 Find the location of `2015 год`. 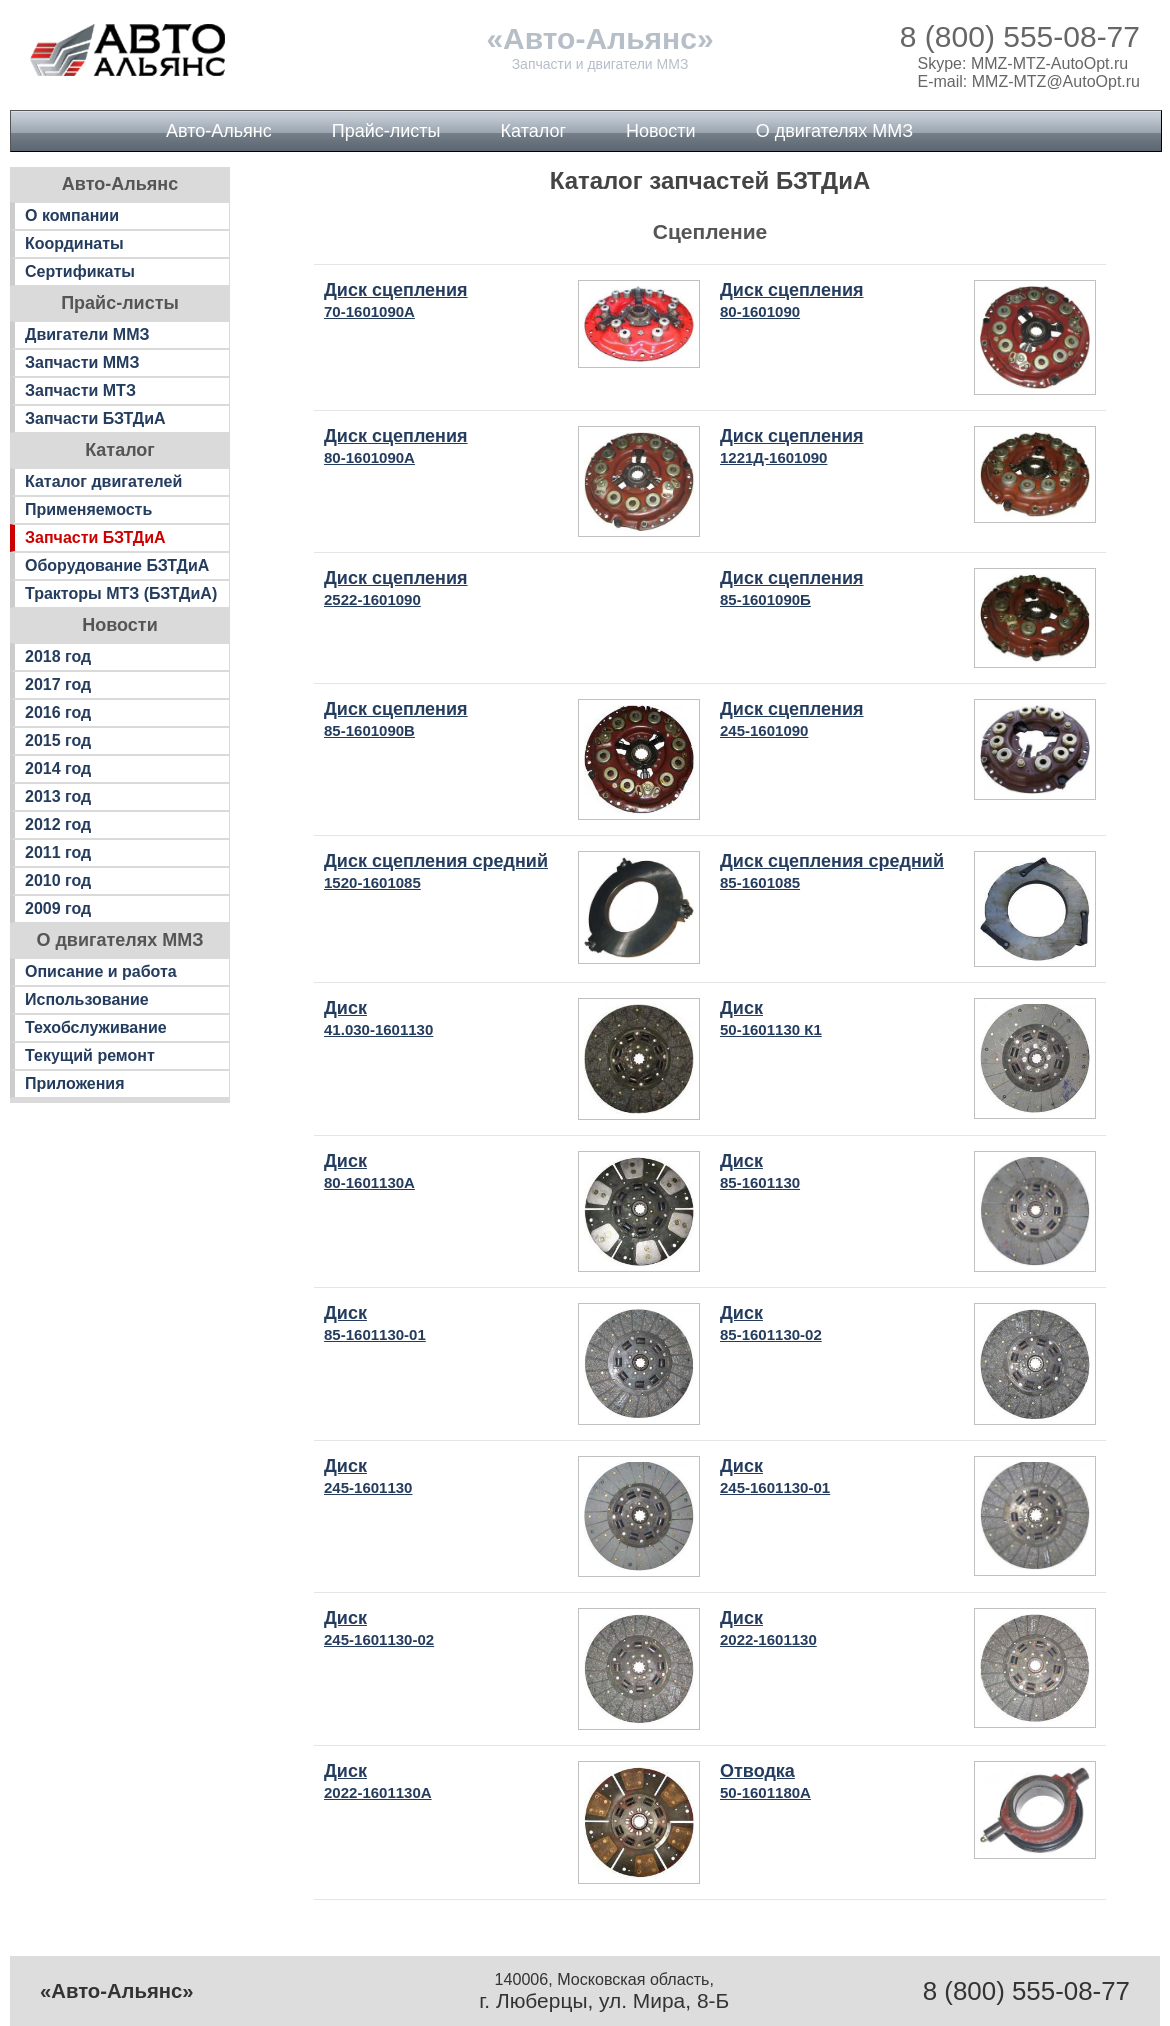

2015 год is located at coordinates (58, 740).